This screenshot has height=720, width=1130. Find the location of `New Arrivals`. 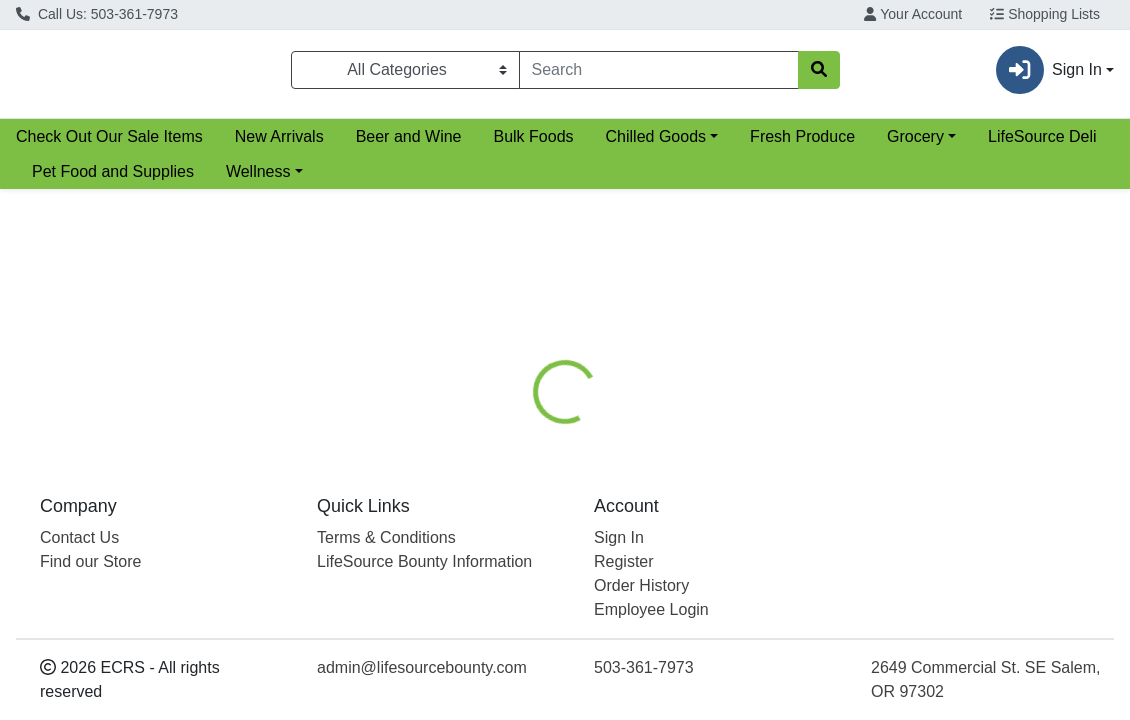

New Arrivals is located at coordinates (279, 144).